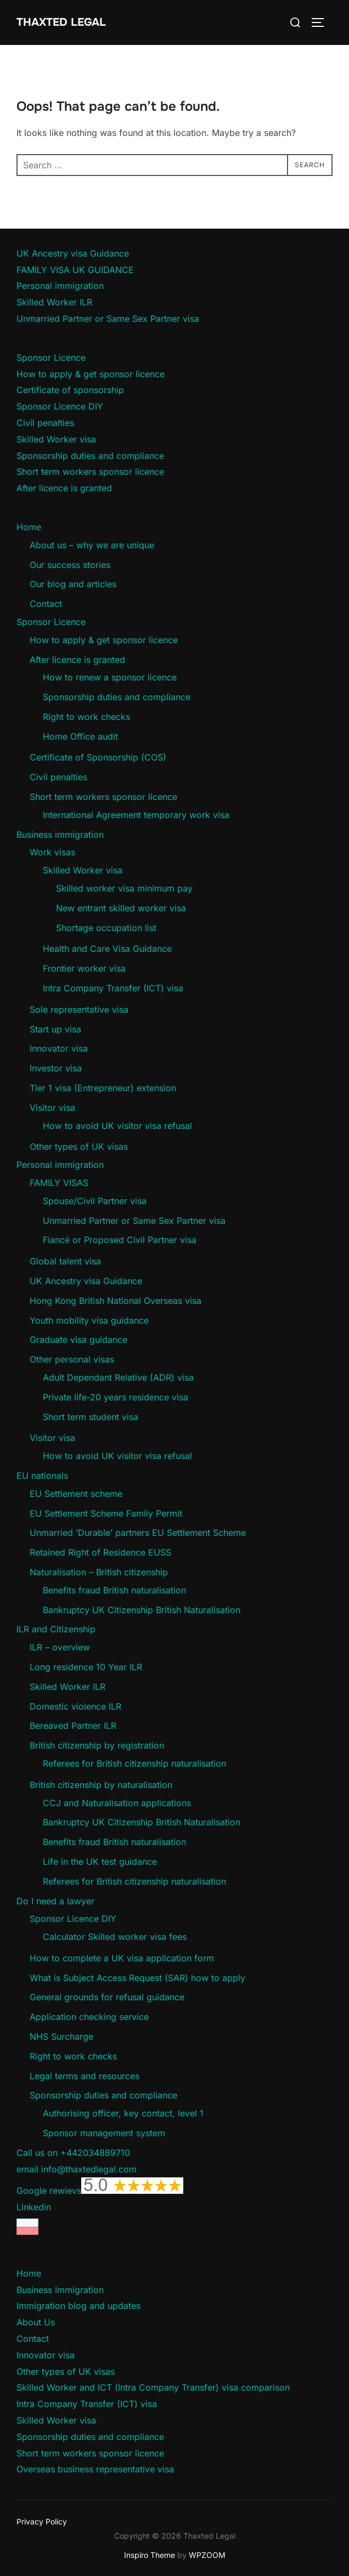  What do you see at coordinates (42, 1475) in the screenshot?
I see `EU nationals` at bounding box center [42, 1475].